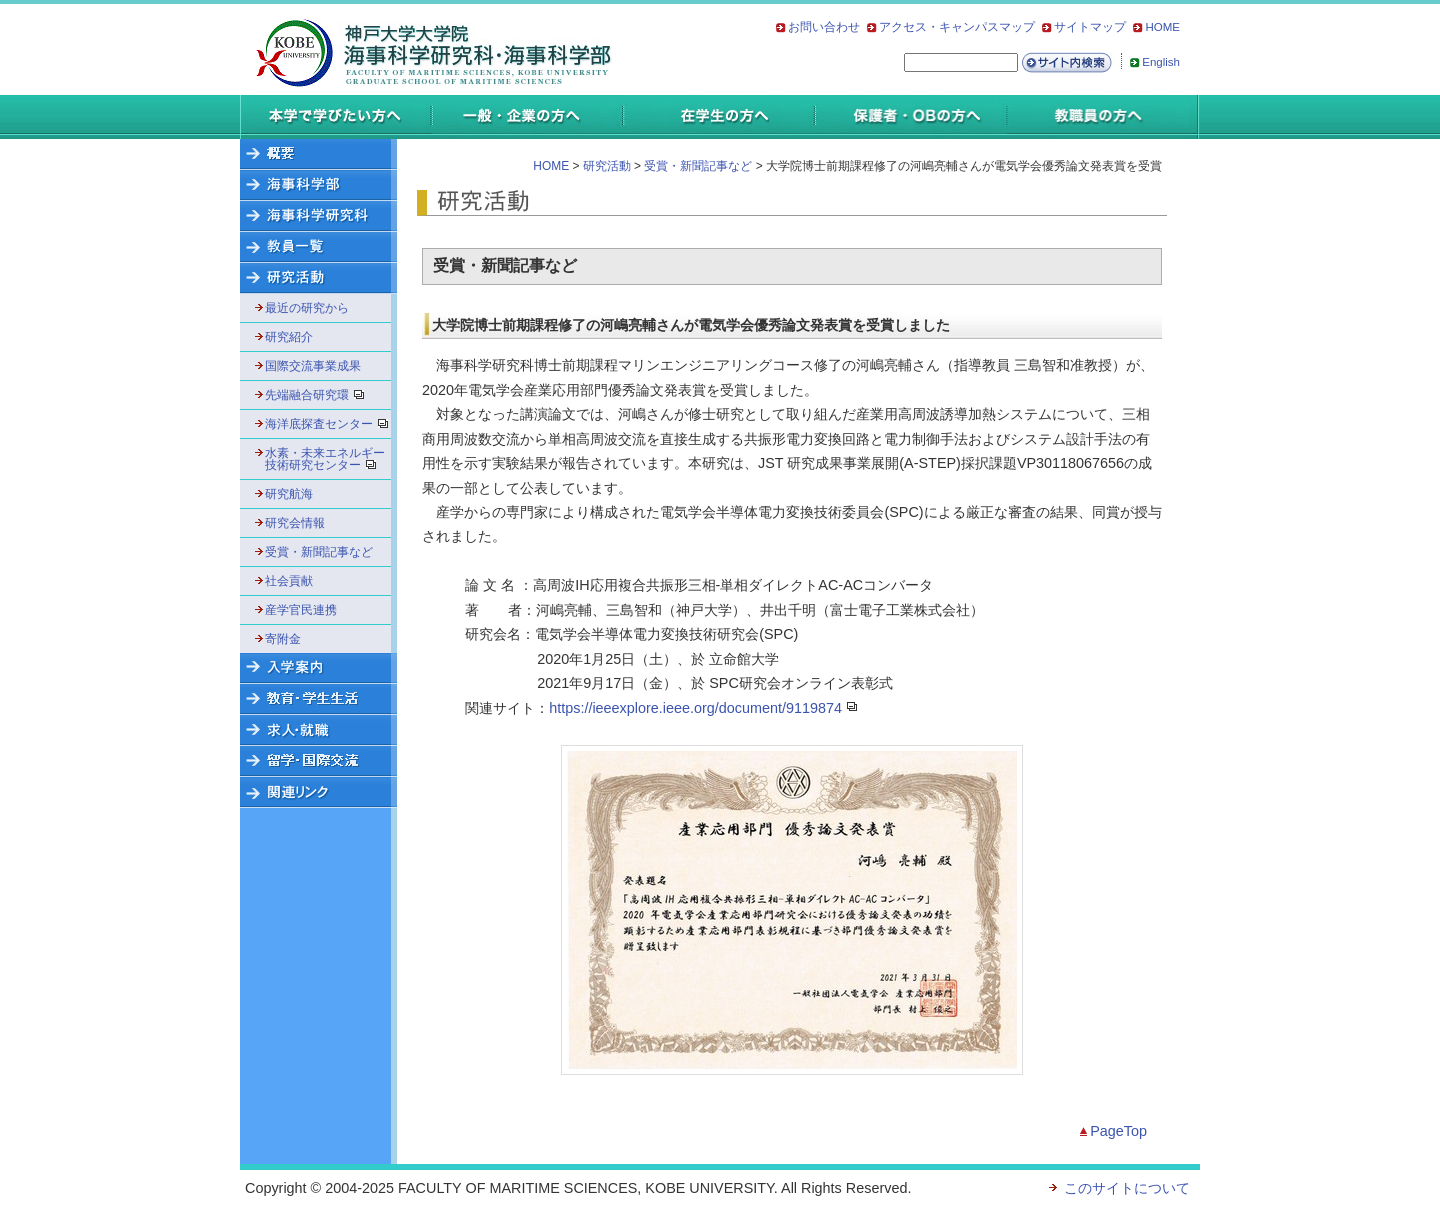 The width and height of the screenshot is (1440, 1230). I want to click on 水素・未来エネルギー技術研究センター, so click(325, 459).